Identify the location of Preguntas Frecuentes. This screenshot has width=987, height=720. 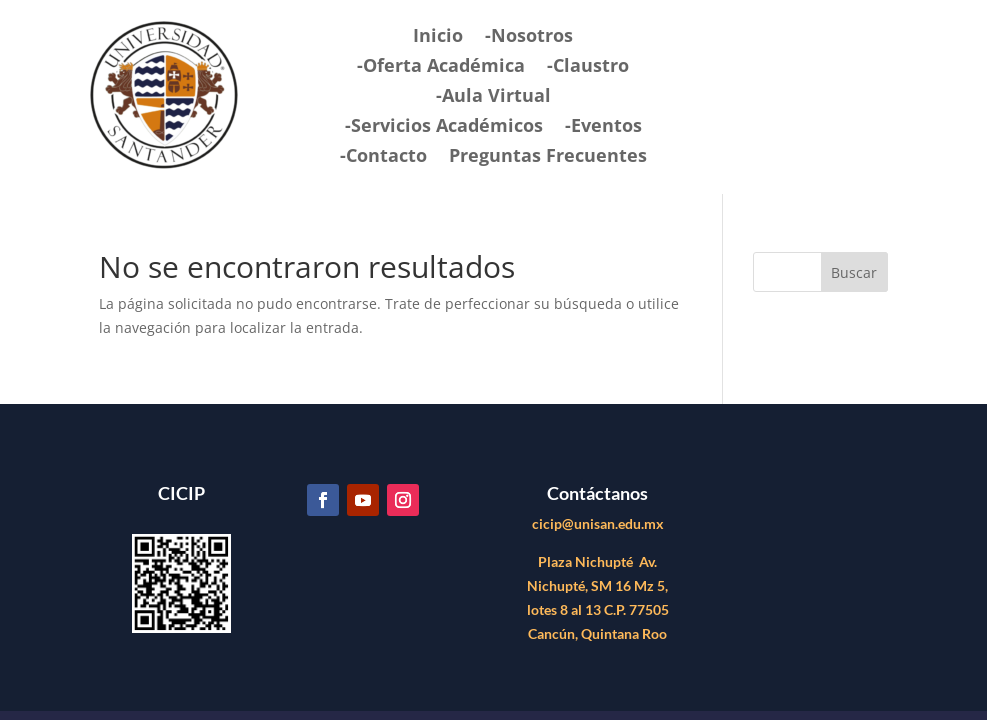
(548, 157).